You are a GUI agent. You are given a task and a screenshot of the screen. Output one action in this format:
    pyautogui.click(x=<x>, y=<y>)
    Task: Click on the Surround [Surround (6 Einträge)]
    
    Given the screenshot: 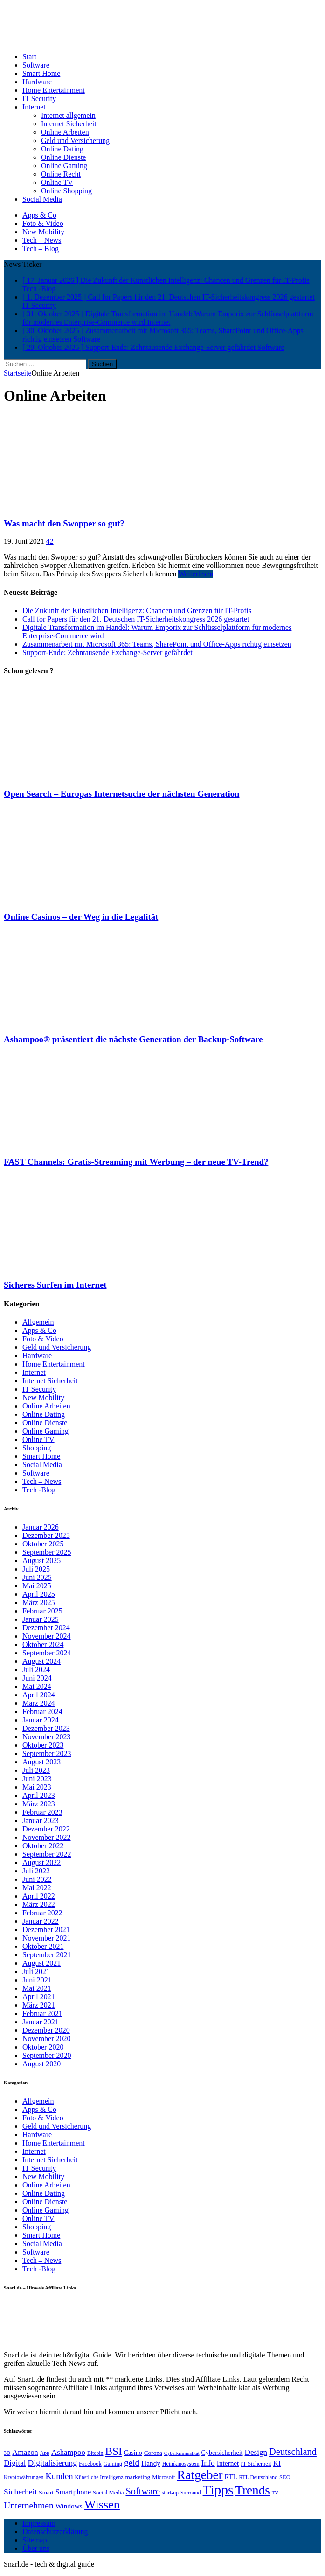 What is the action you would take?
    pyautogui.click(x=190, y=2493)
    